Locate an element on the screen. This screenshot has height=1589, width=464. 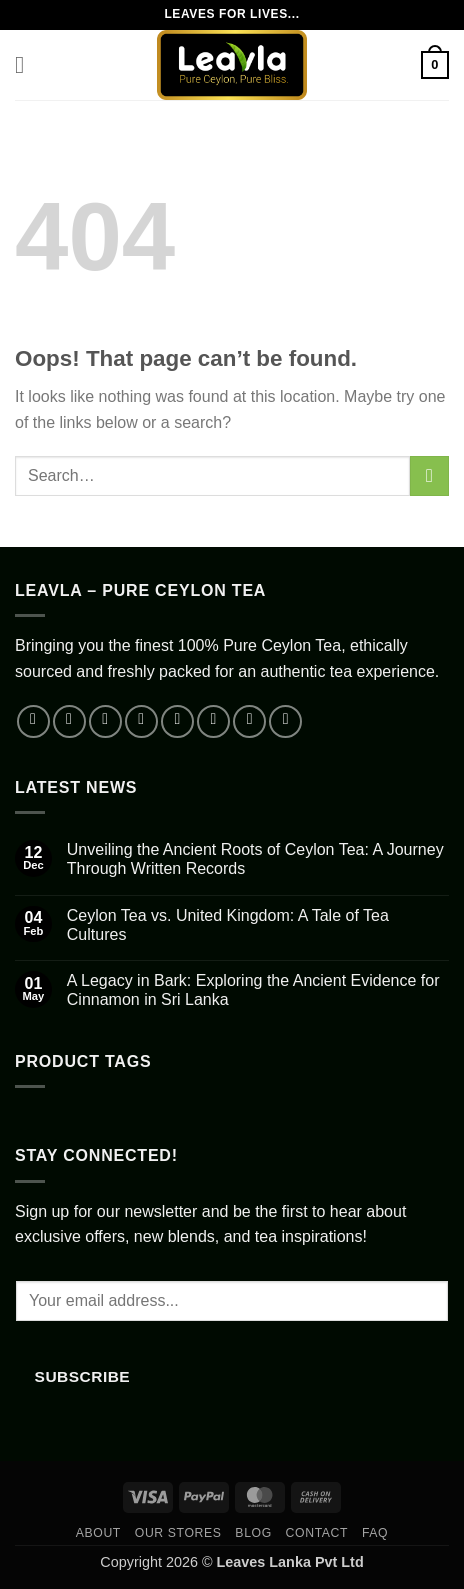
[Call us] is located at coordinates (213, 721).